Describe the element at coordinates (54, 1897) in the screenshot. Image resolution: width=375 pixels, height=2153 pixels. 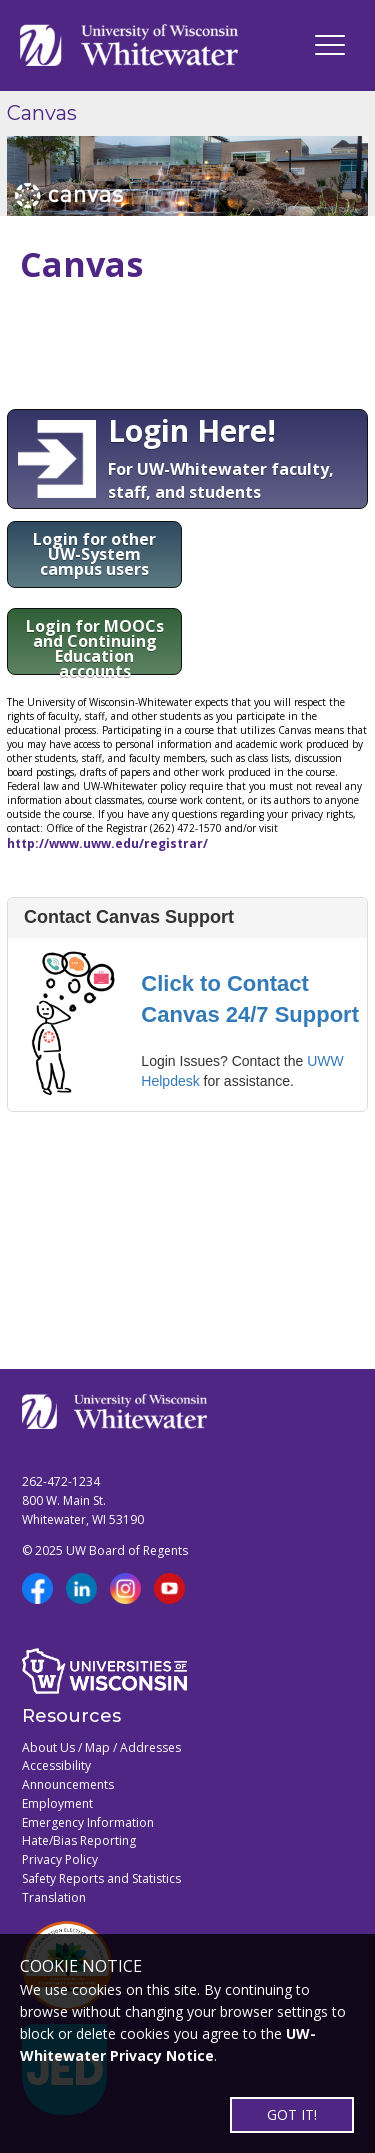
I see `Translation` at that location.